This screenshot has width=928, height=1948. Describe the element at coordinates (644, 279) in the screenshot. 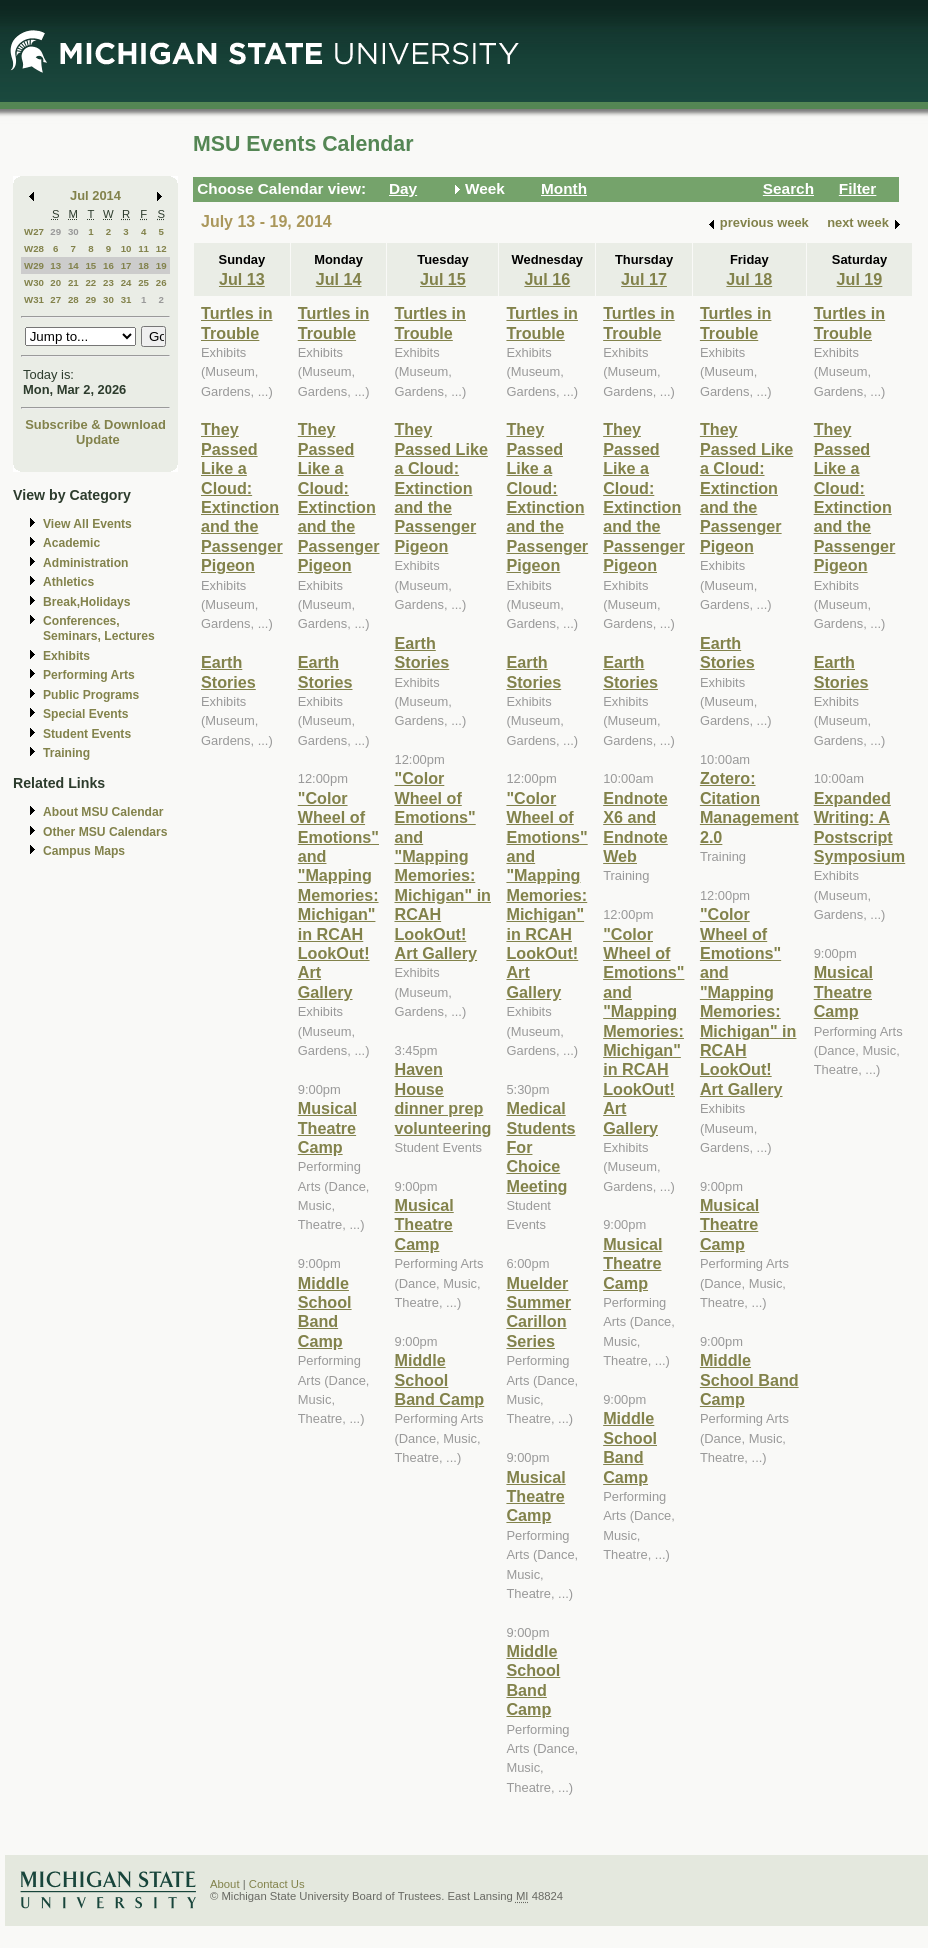

I see `Jul 17` at that location.